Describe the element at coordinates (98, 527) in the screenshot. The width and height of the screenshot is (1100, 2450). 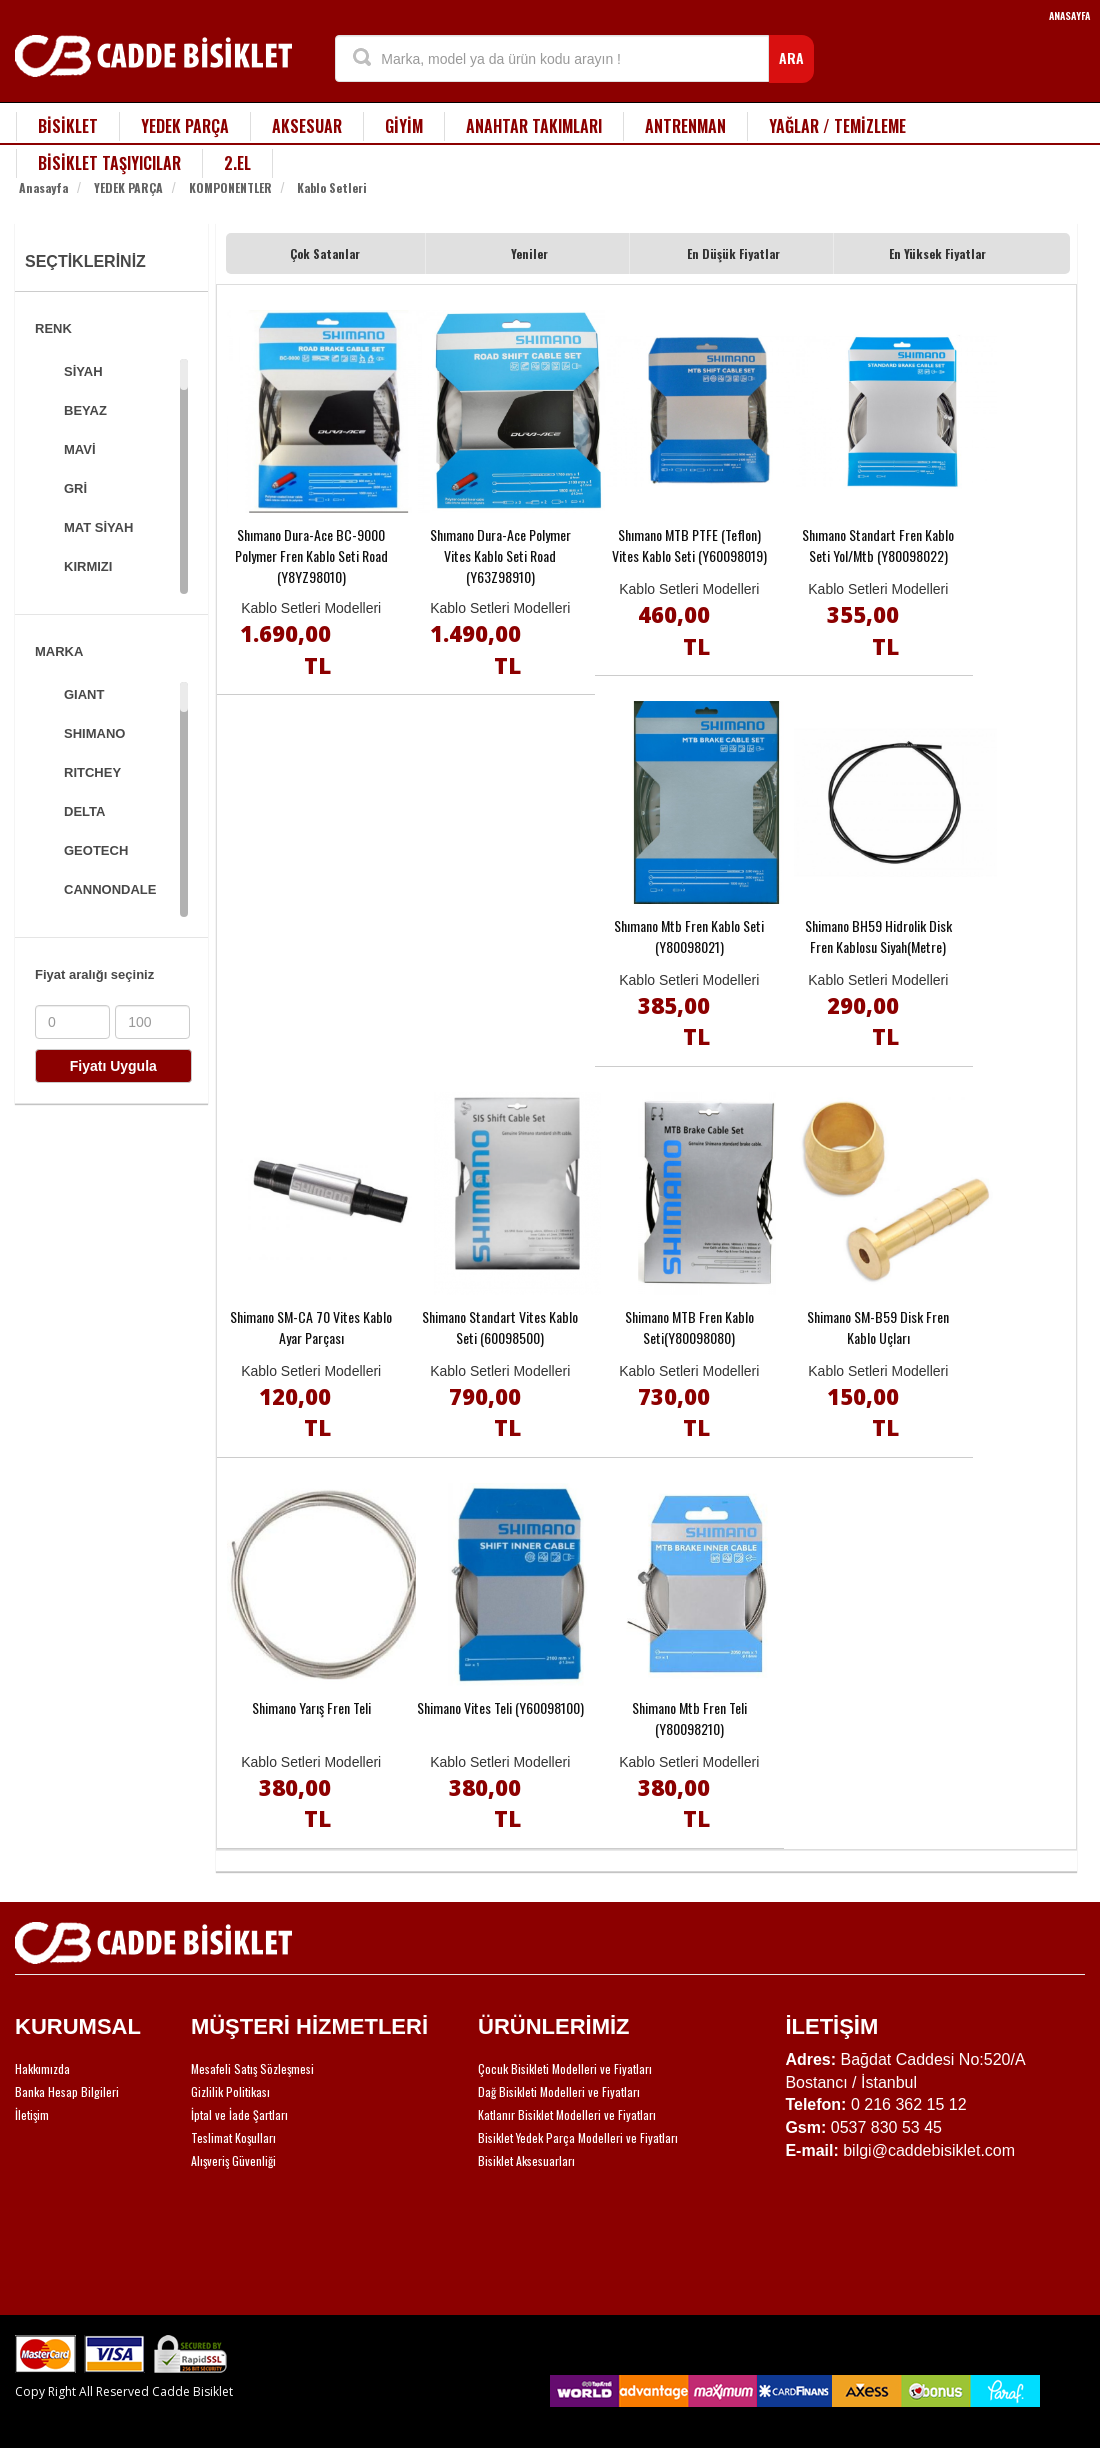
I see `MAT SİYAH` at that location.